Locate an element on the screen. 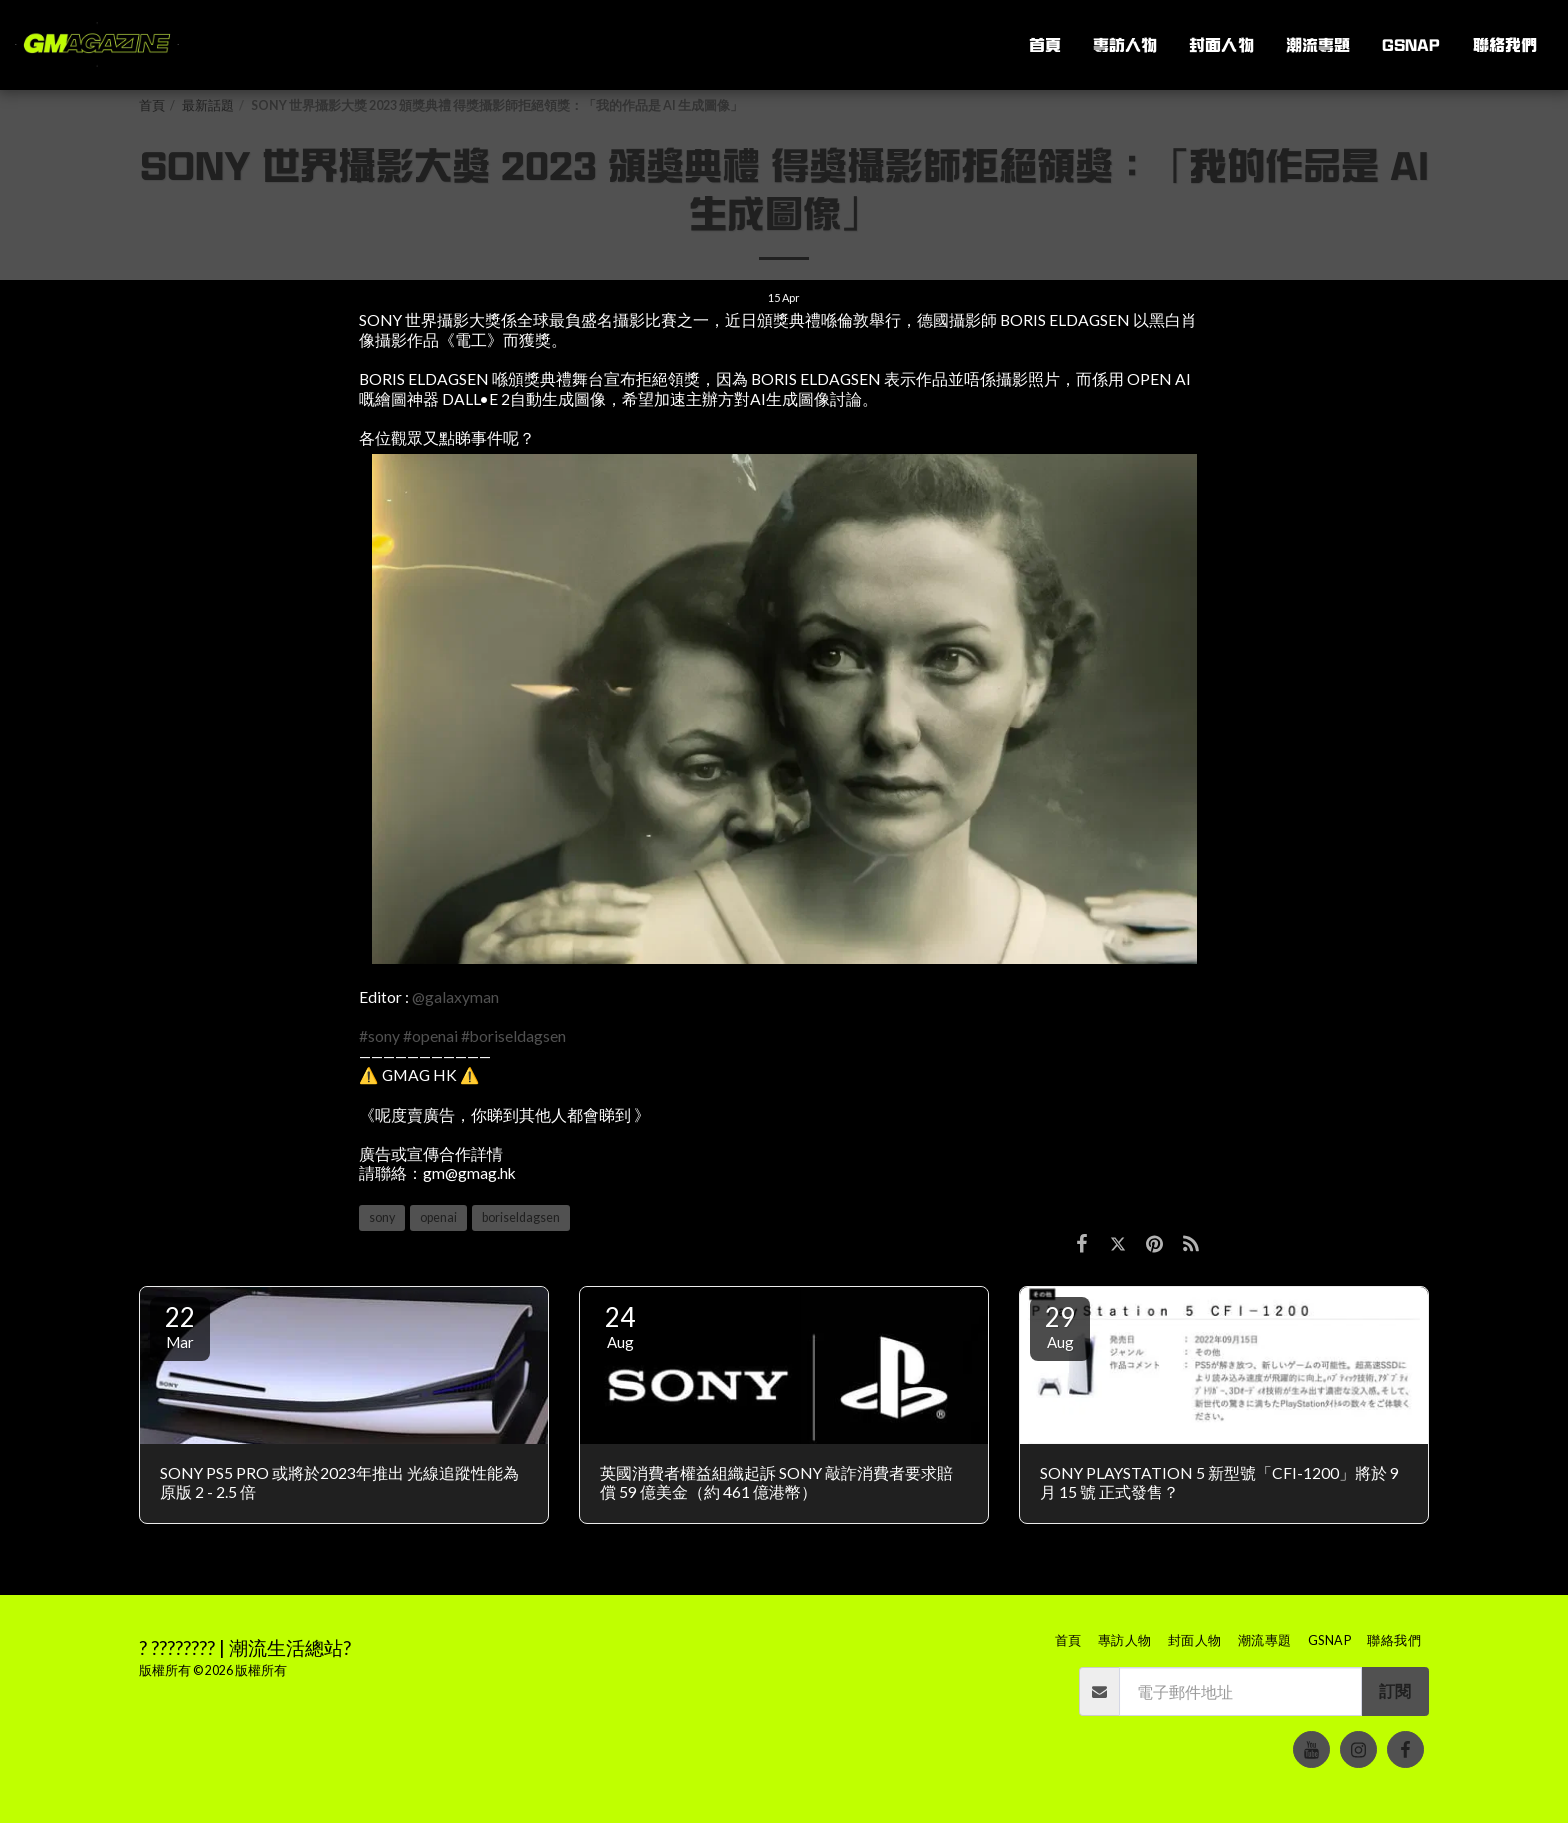  @galaxyman is located at coordinates (455, 997).